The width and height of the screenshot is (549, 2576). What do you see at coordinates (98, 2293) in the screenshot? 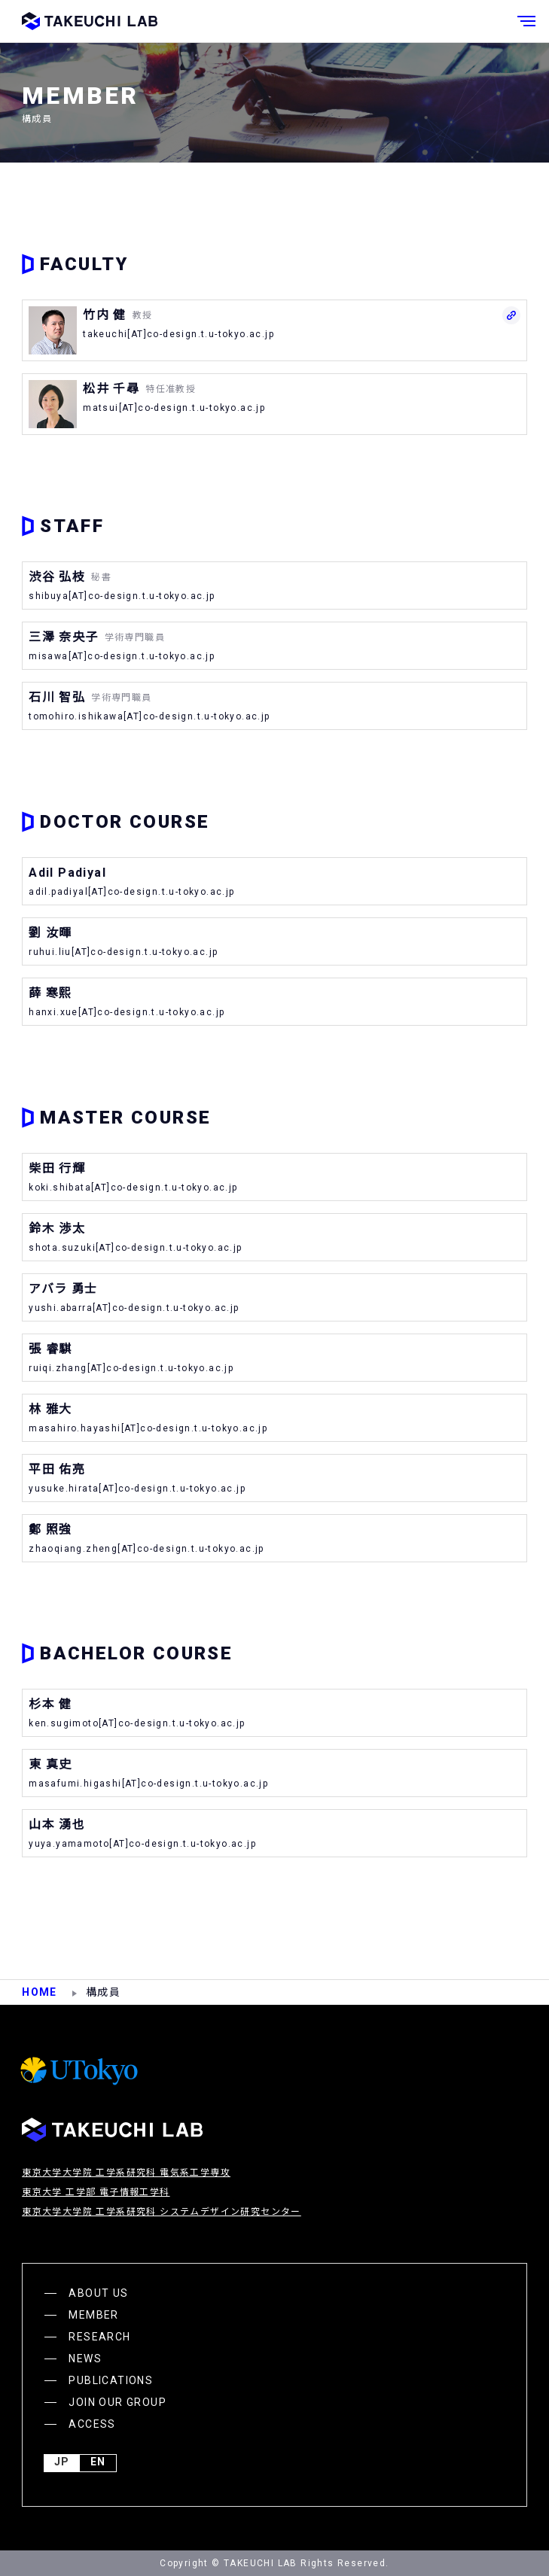
I see `ABOUT US` at bounding box center [98, 2293].